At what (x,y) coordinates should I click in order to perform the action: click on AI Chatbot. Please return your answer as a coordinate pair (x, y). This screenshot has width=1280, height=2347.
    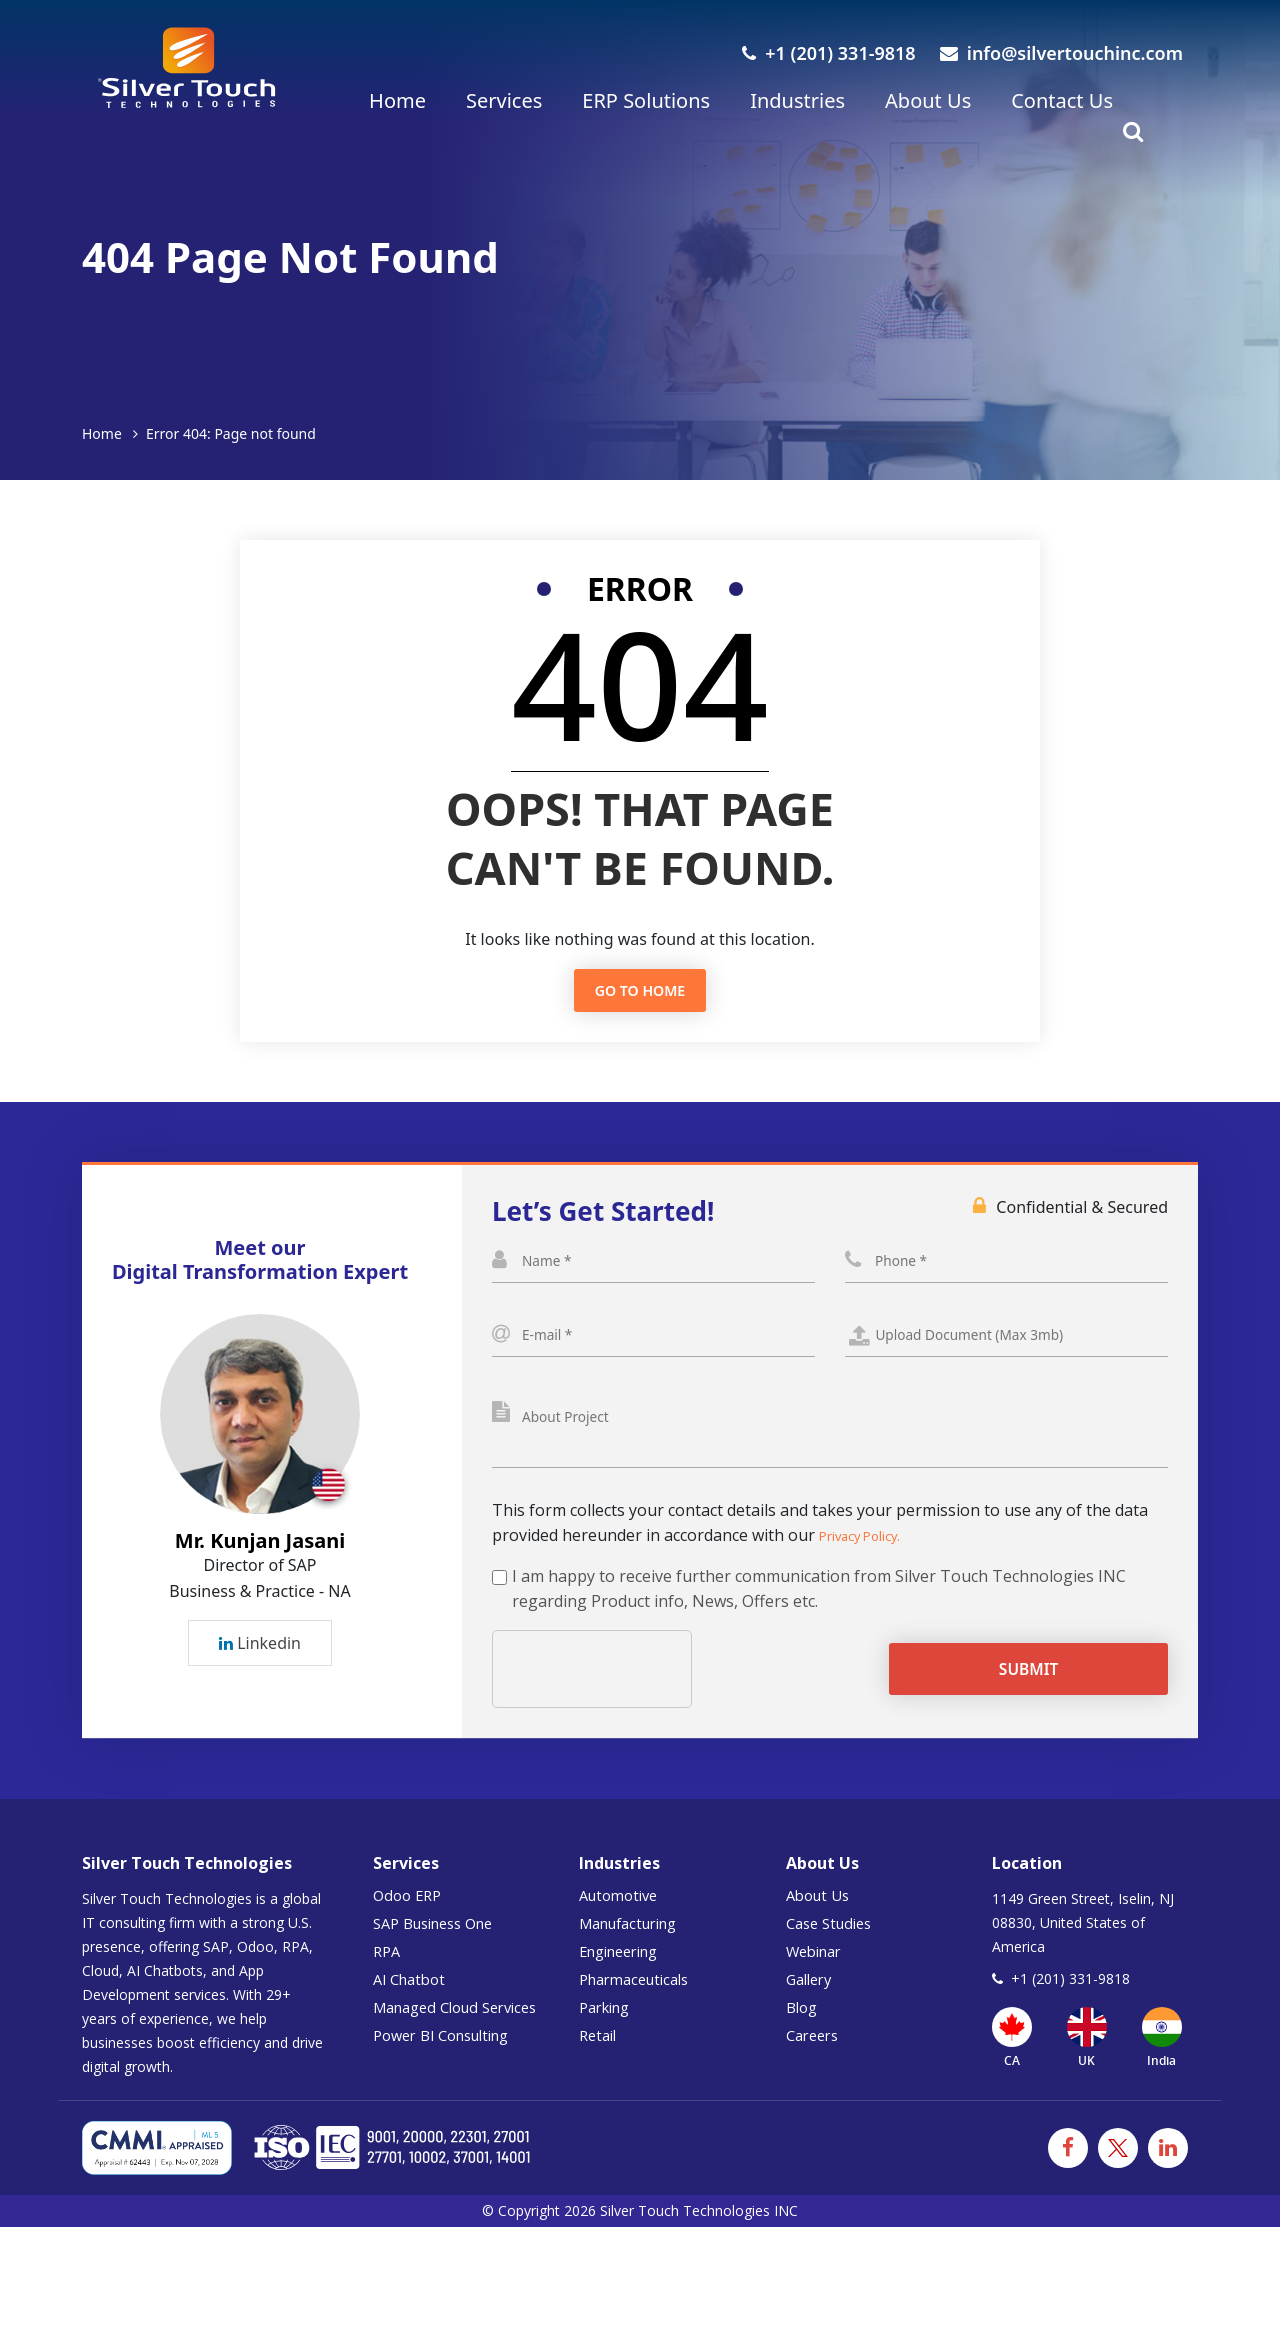
    Looking at the image, I should click on (413, 2003).